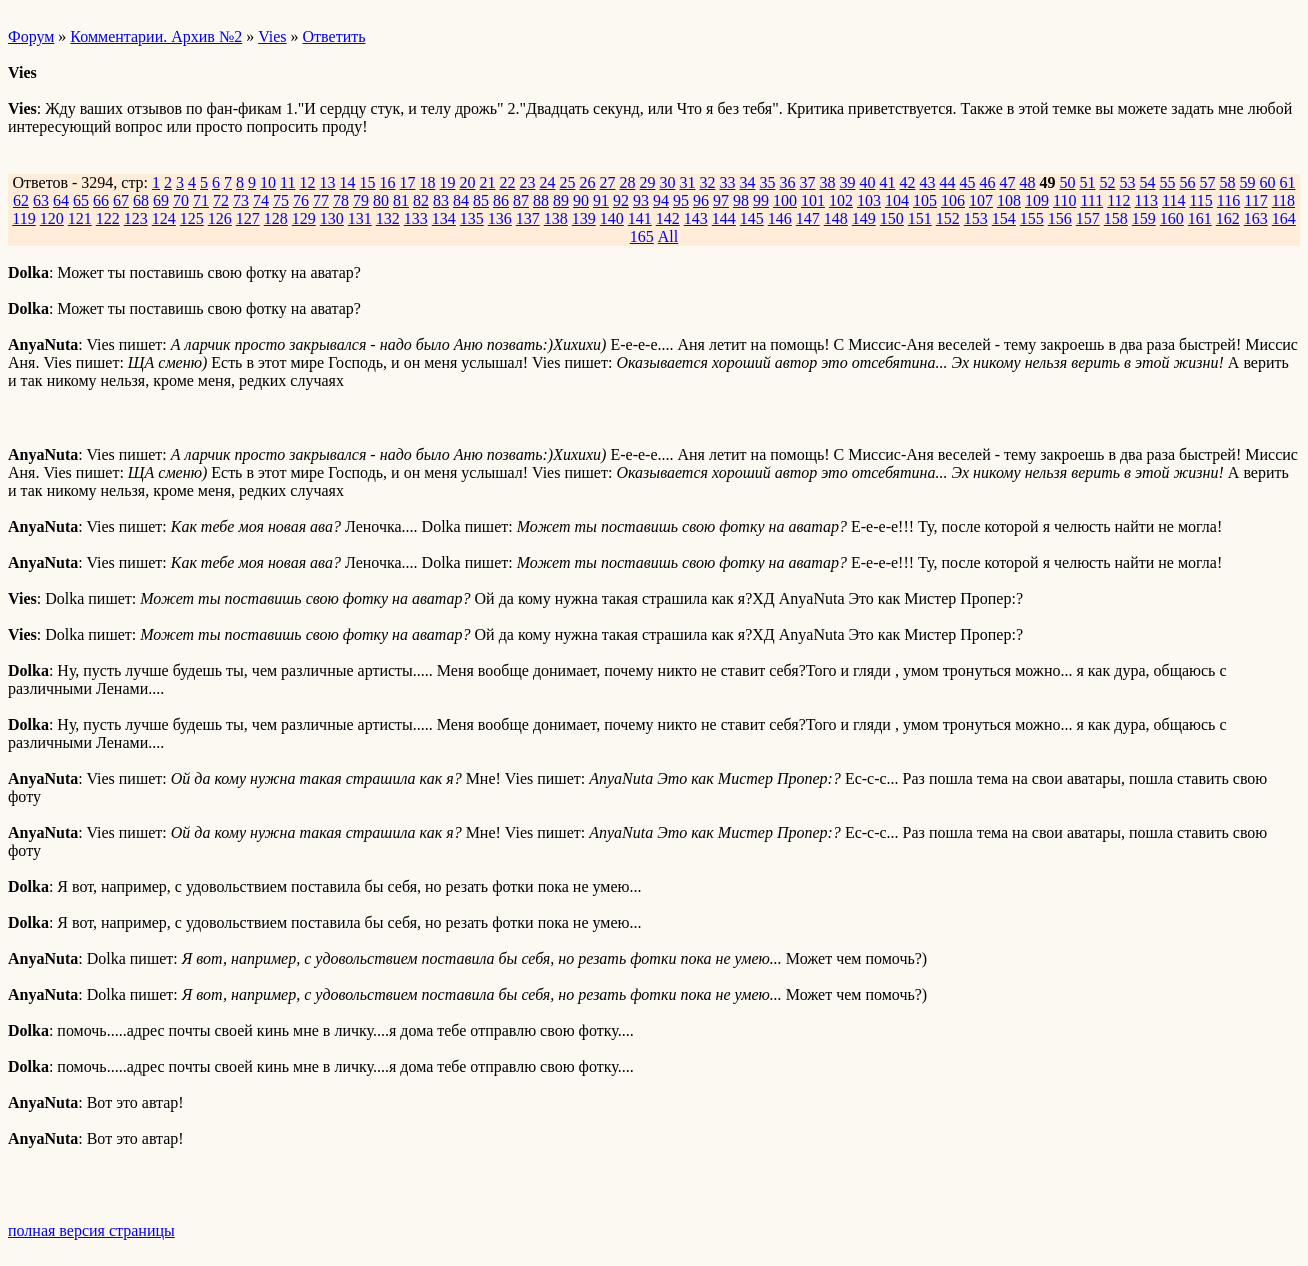 This screenshot has height=1266, width=1308. What do you see at coordinates (487, 182) in the screenshot?
I see `21` at bounding box center [487, 182].